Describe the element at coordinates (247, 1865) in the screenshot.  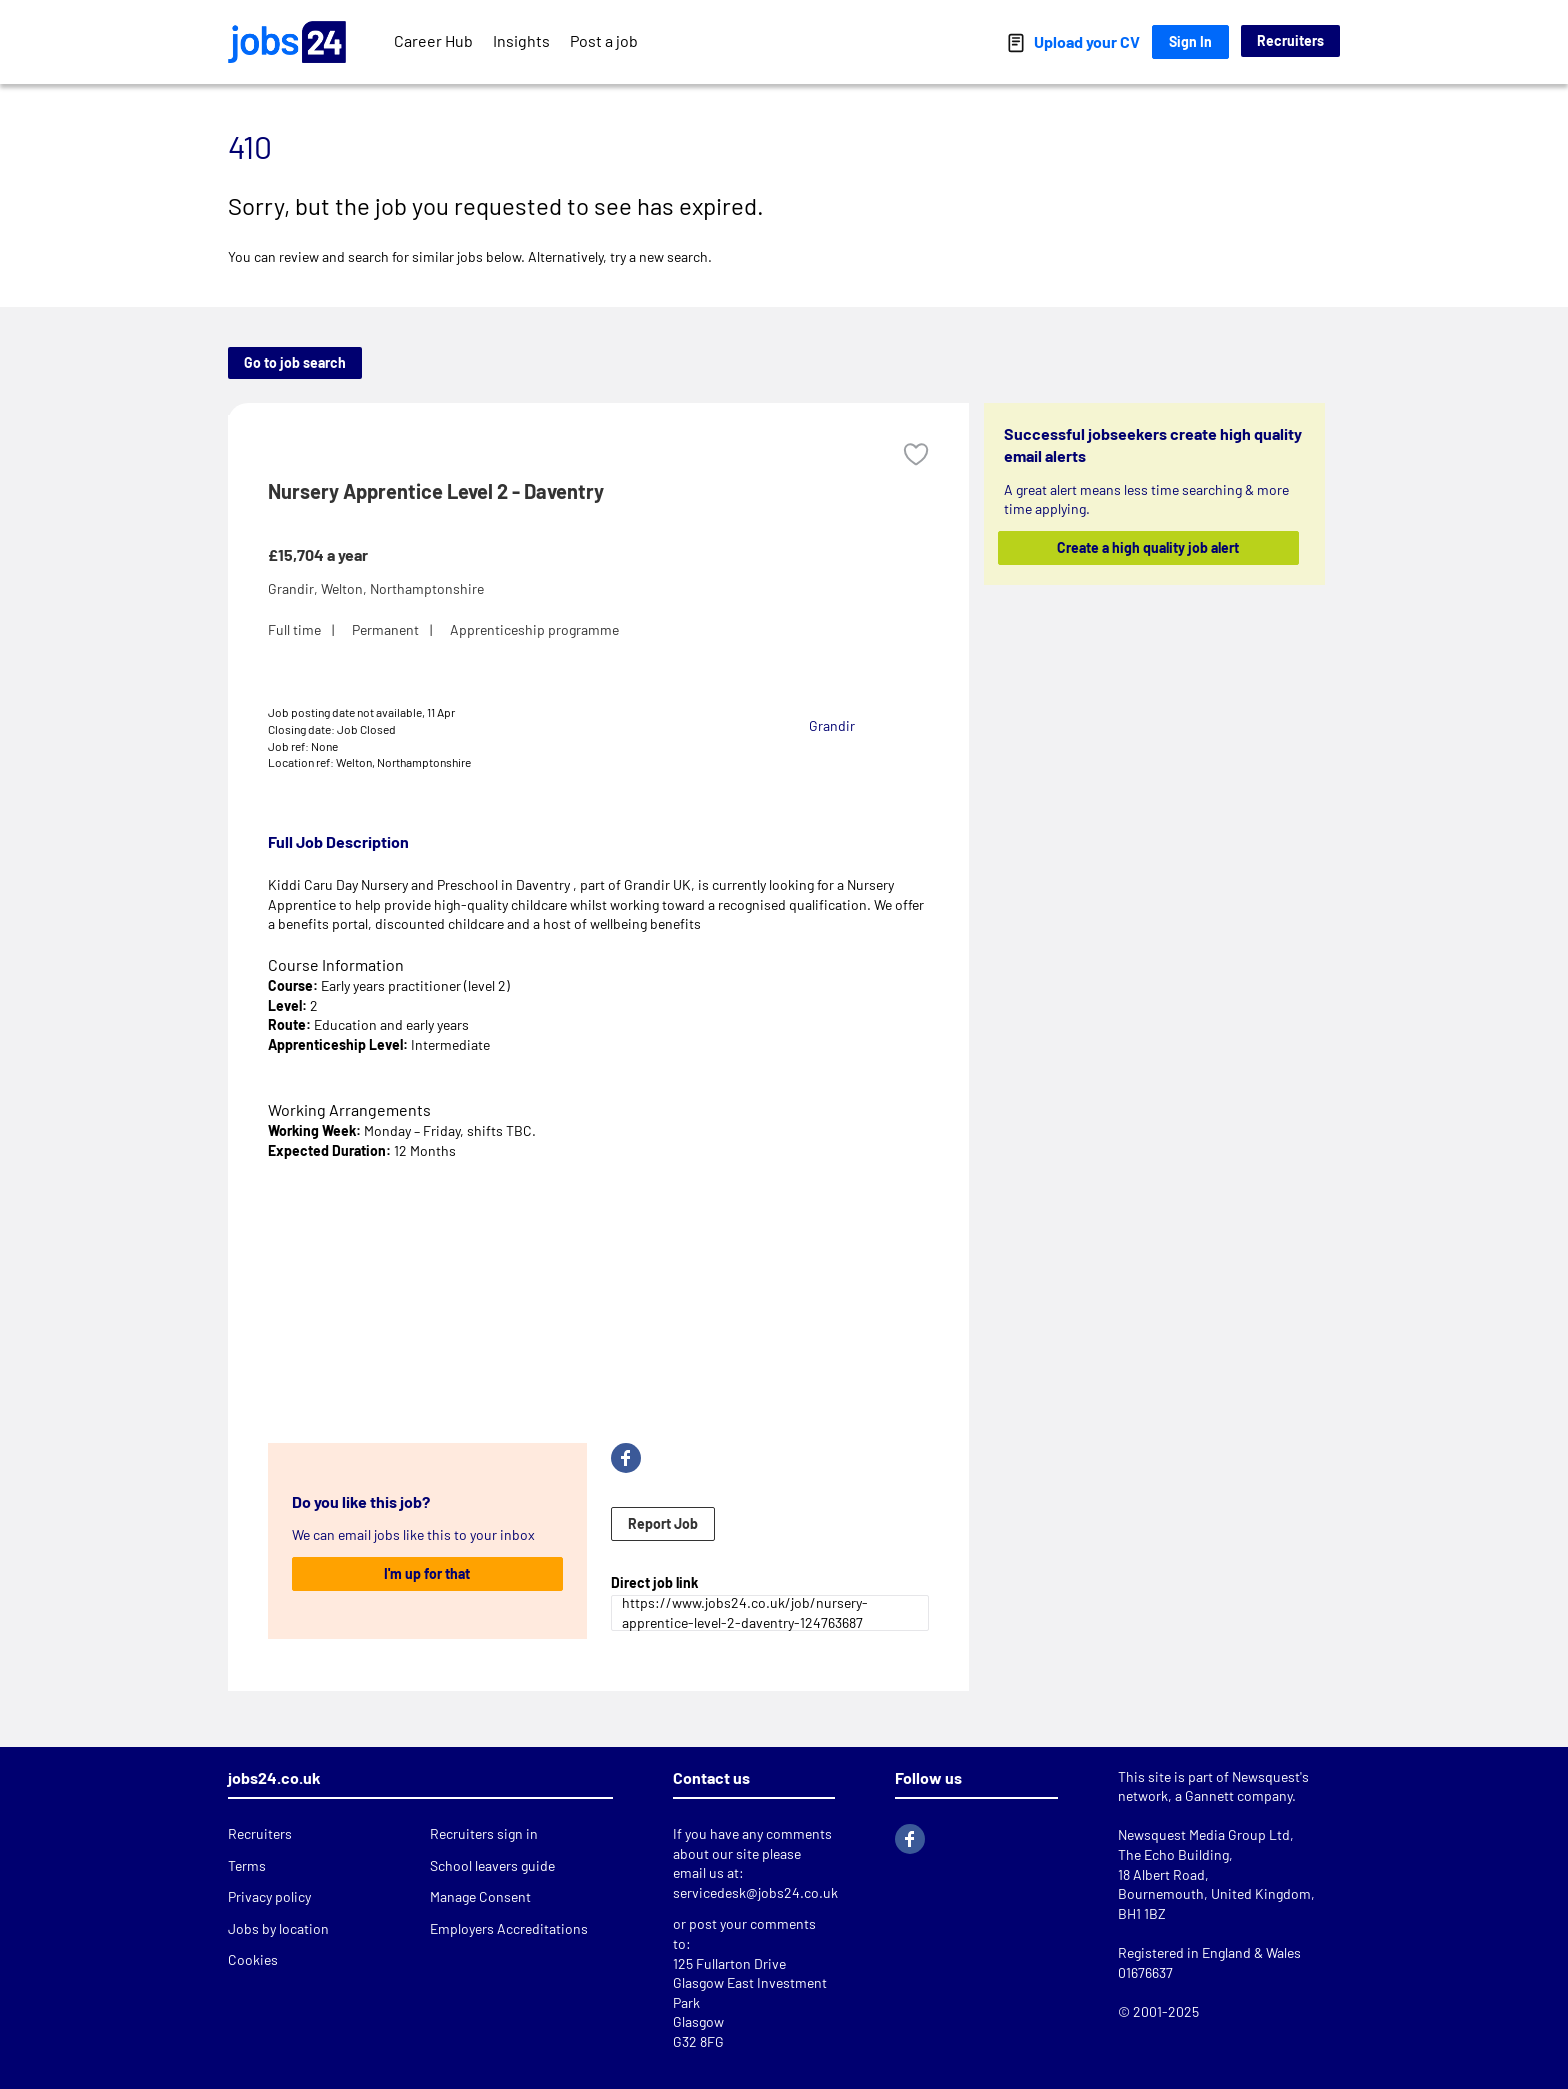
I see `Terms` at that location.